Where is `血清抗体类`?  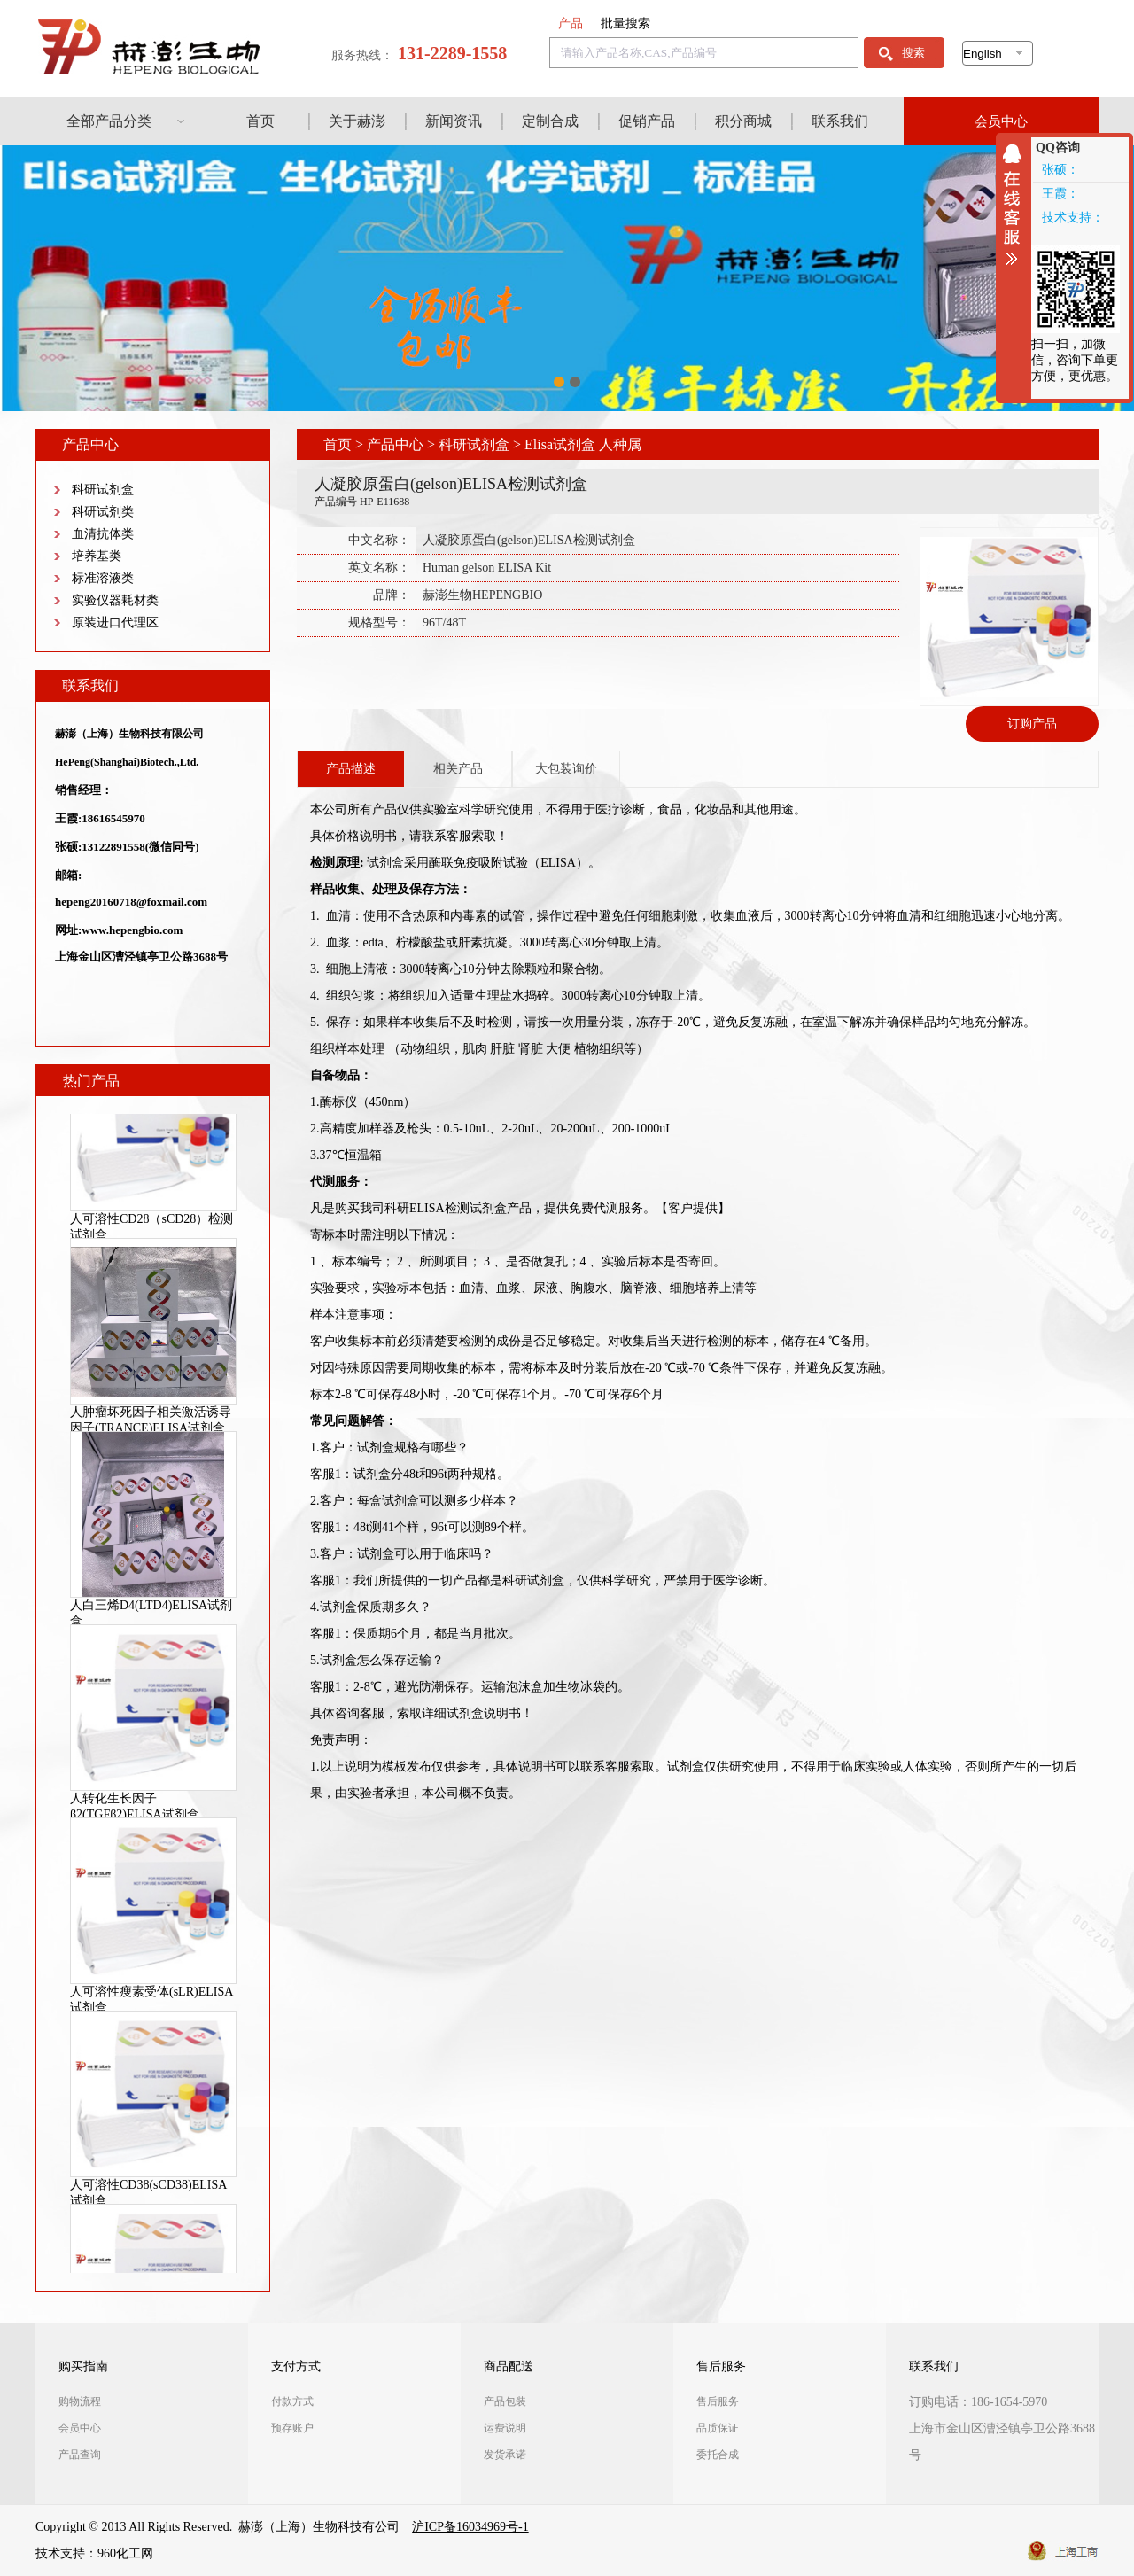 血清抗体类 is located at coordinates (103, 534).